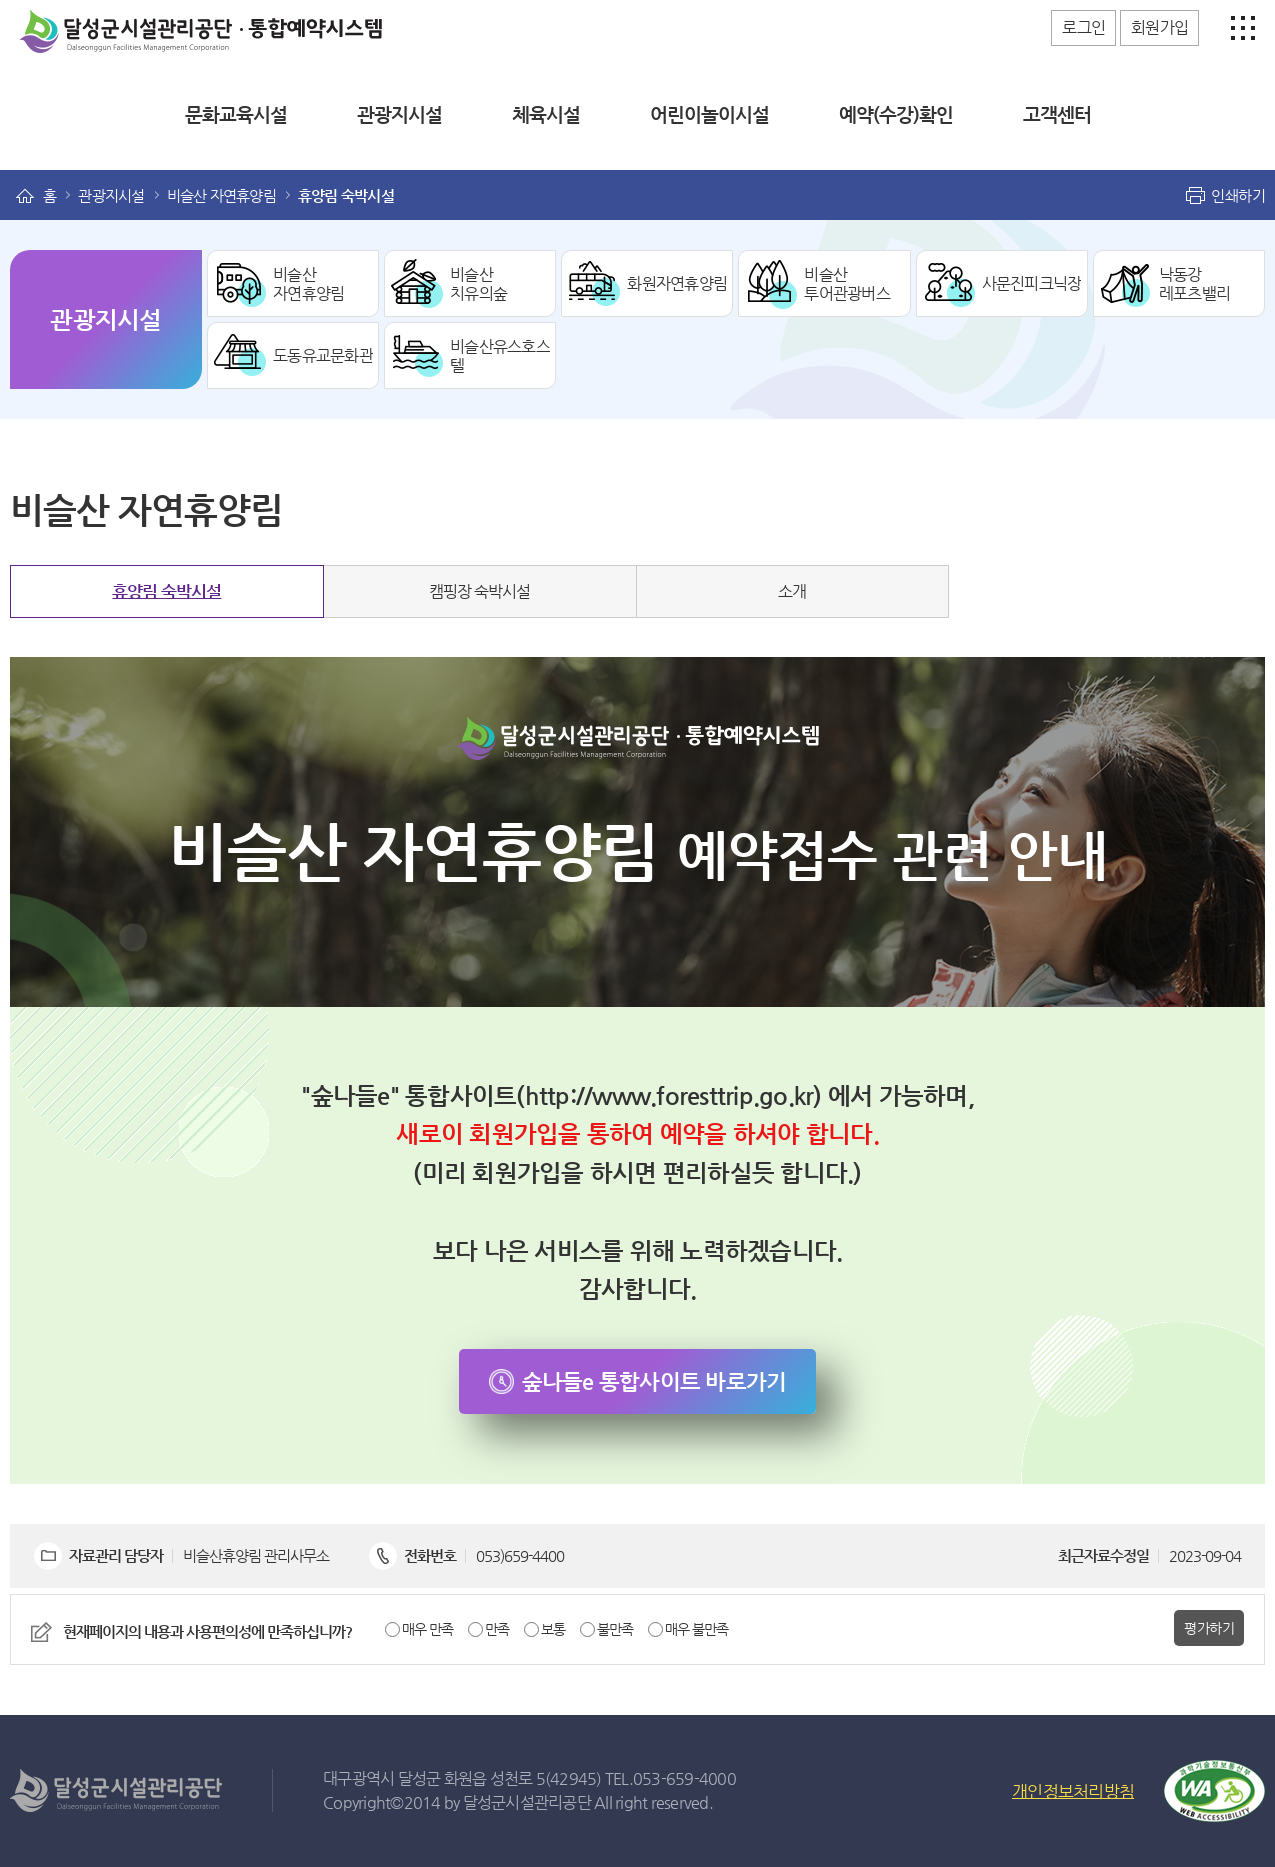 The image size is (1275, 1867). Describe the element at coordinates (654, 1381) in the screenshot. I see `숲나들e 통합사이트 바로가기` at that location.